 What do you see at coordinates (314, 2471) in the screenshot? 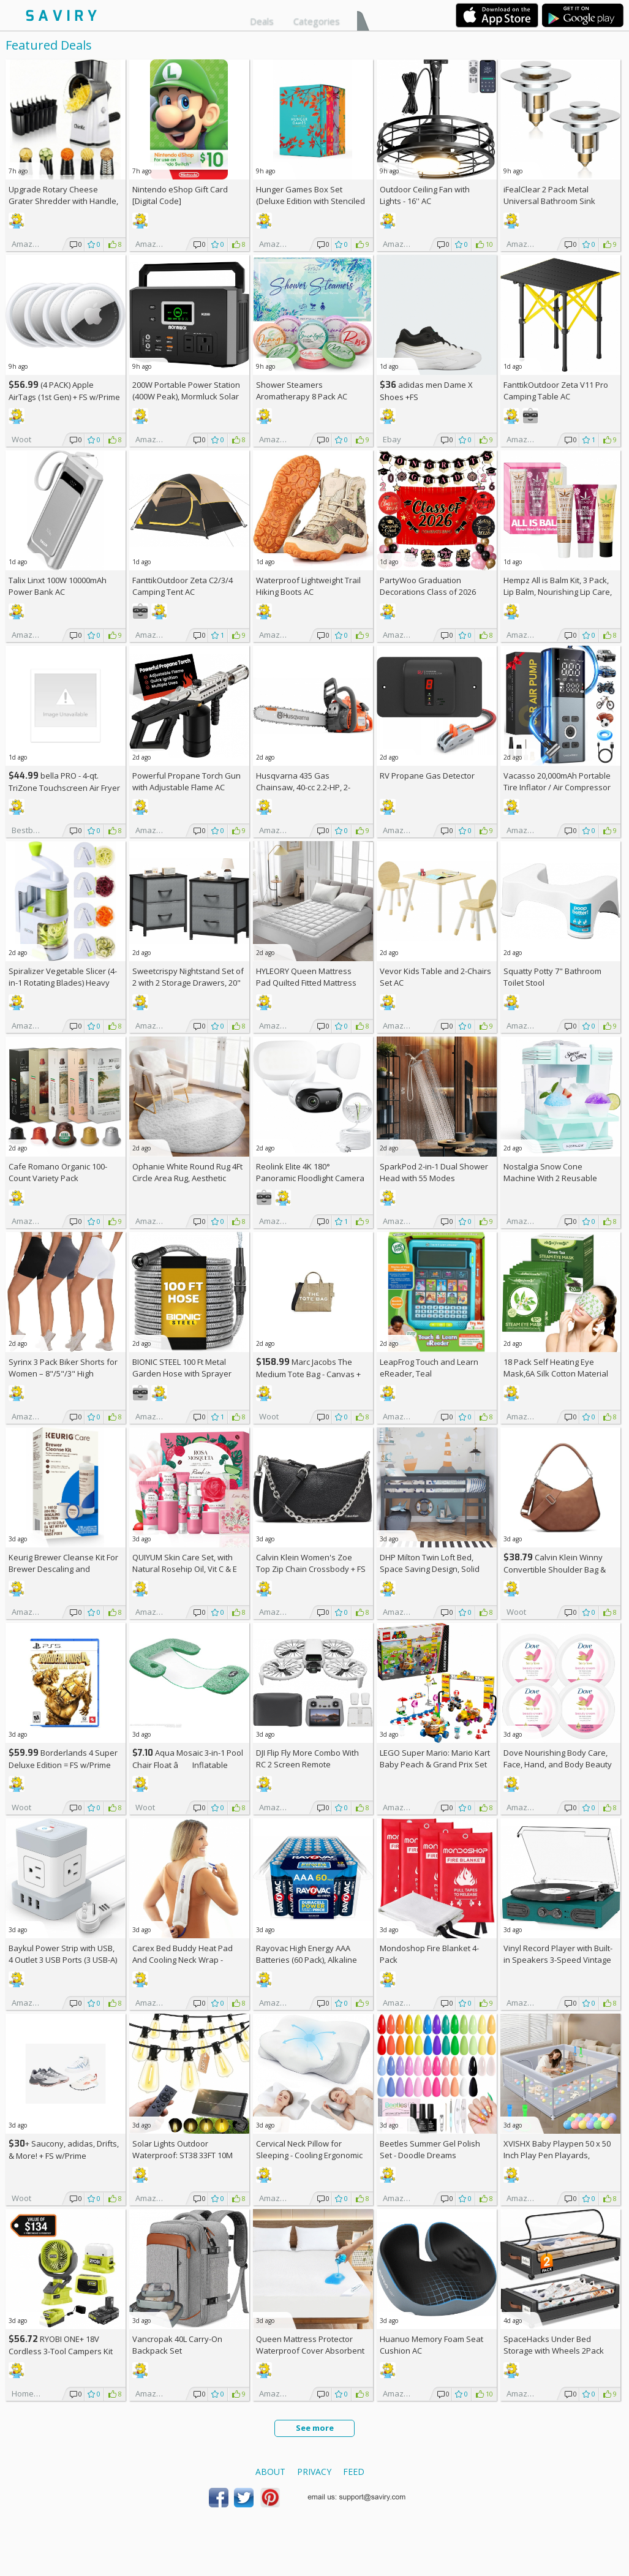
I see `Privacy` at bounding box center [314, 2471].